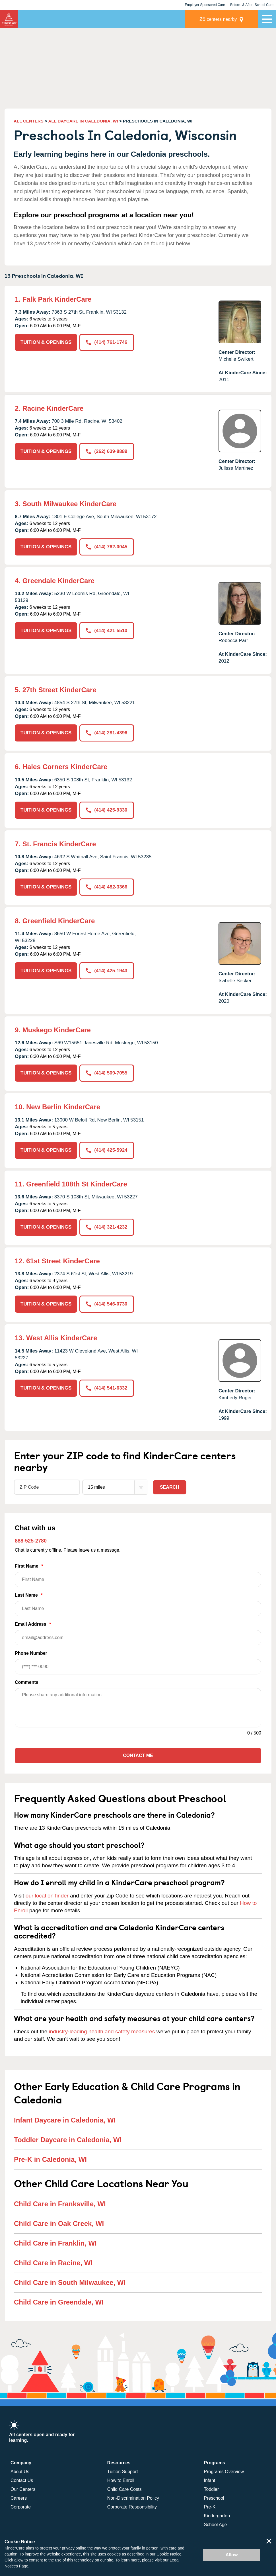  I want to click on (414) 425-9330, so click(106, 809).